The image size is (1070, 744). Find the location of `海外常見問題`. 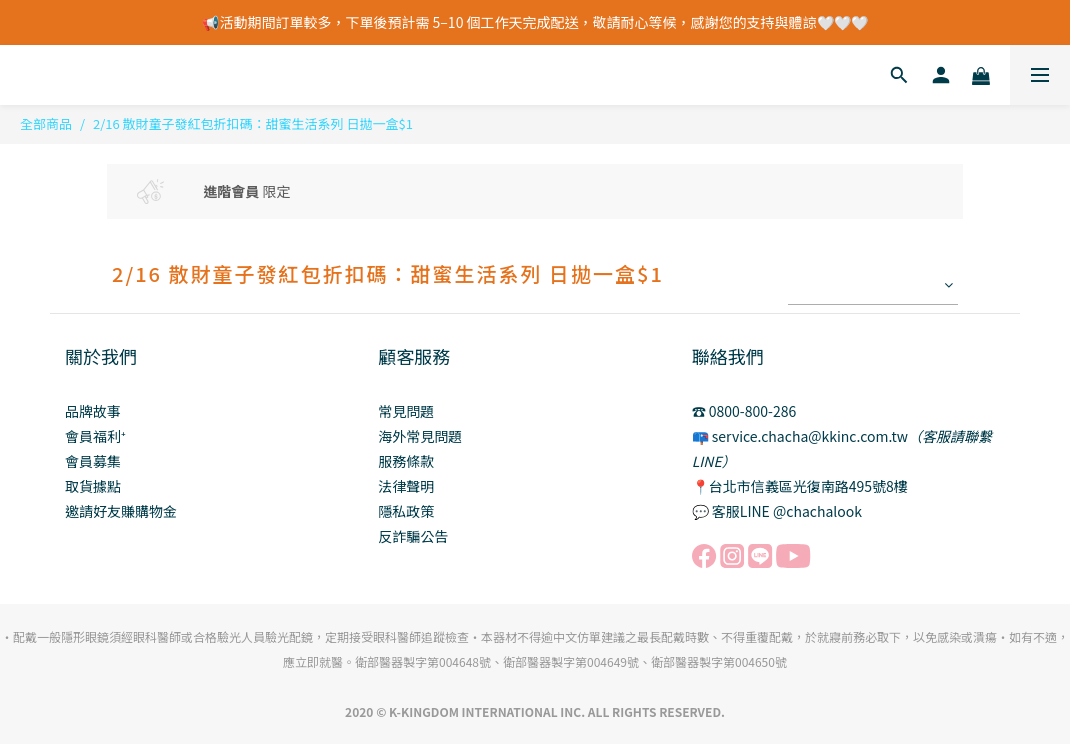

海外常見問題 is located at coordinates (420, 436).